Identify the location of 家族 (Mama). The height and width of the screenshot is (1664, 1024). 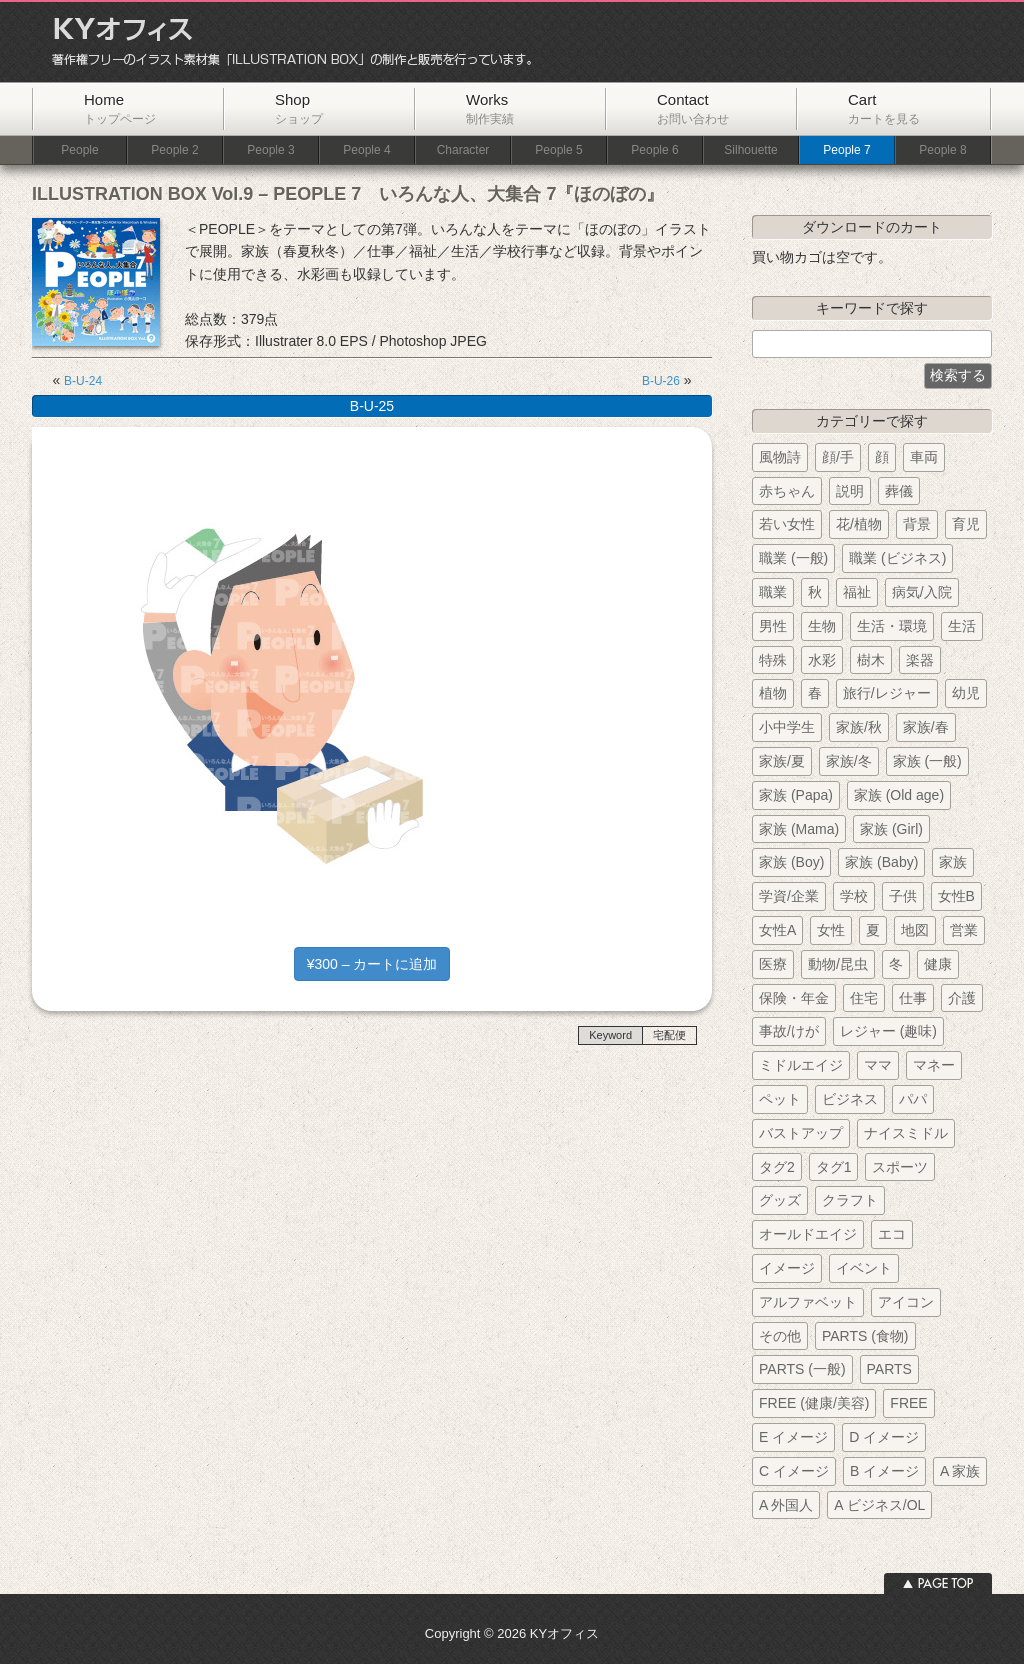
(799, 829).